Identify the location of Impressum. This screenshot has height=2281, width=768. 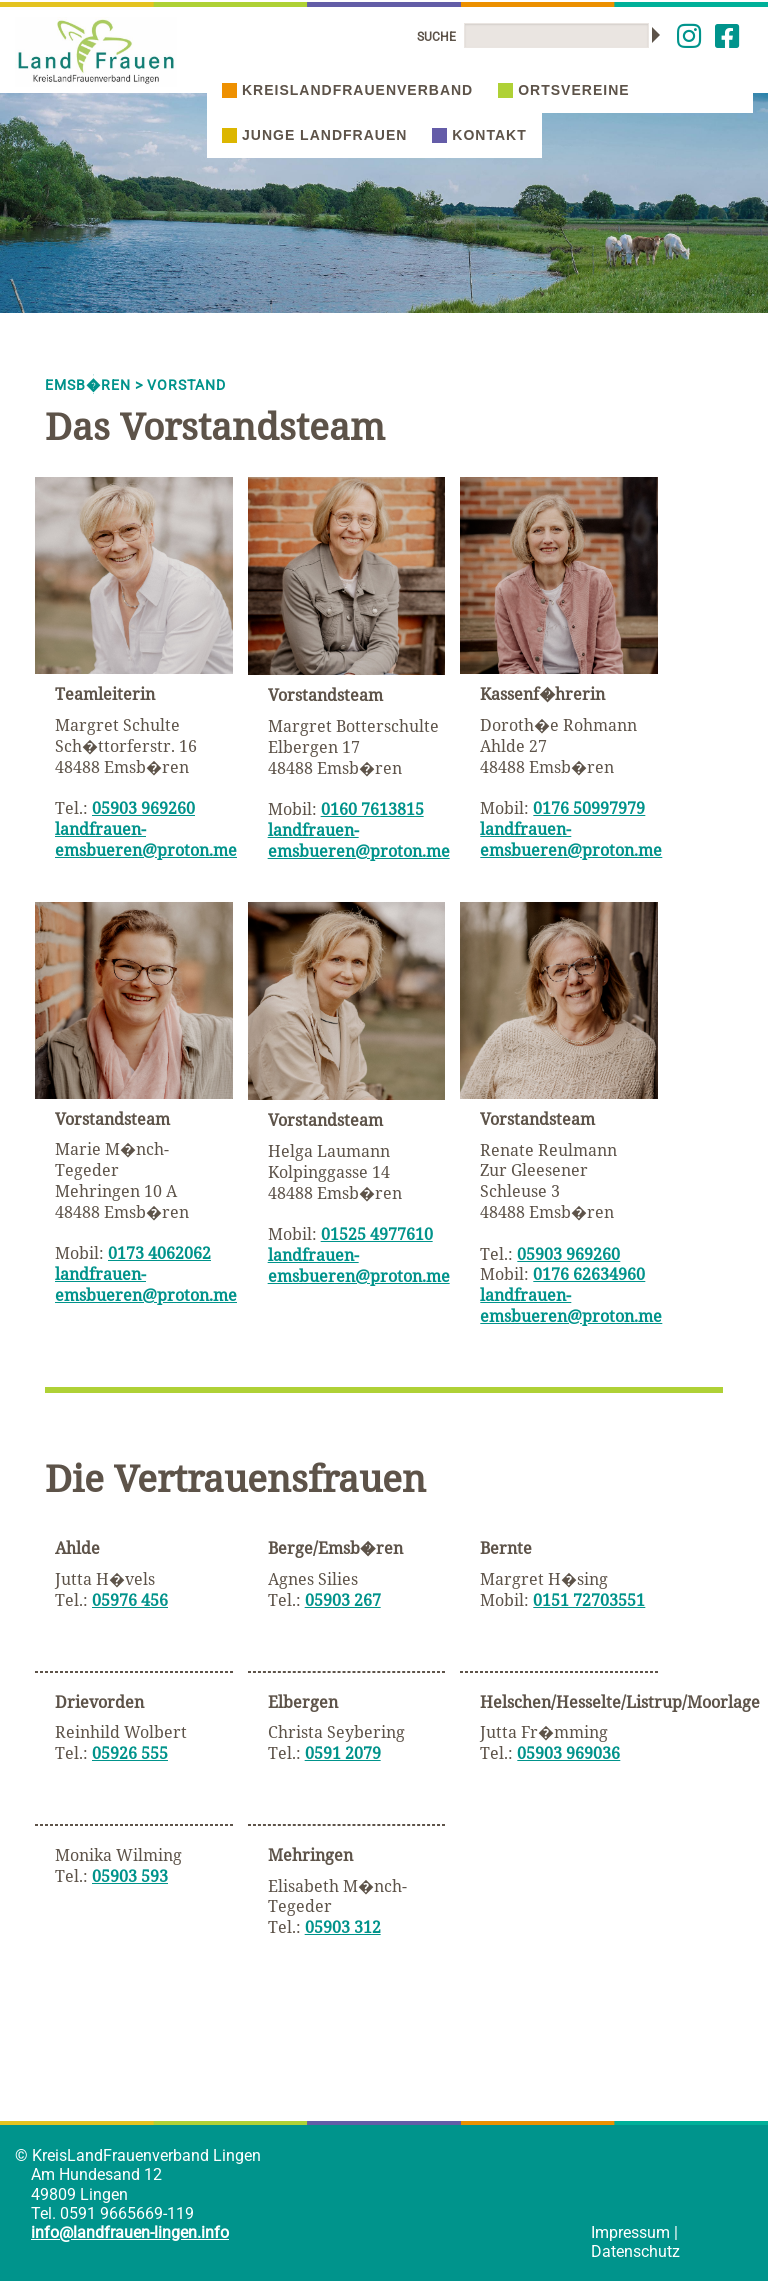
(630, 2232).